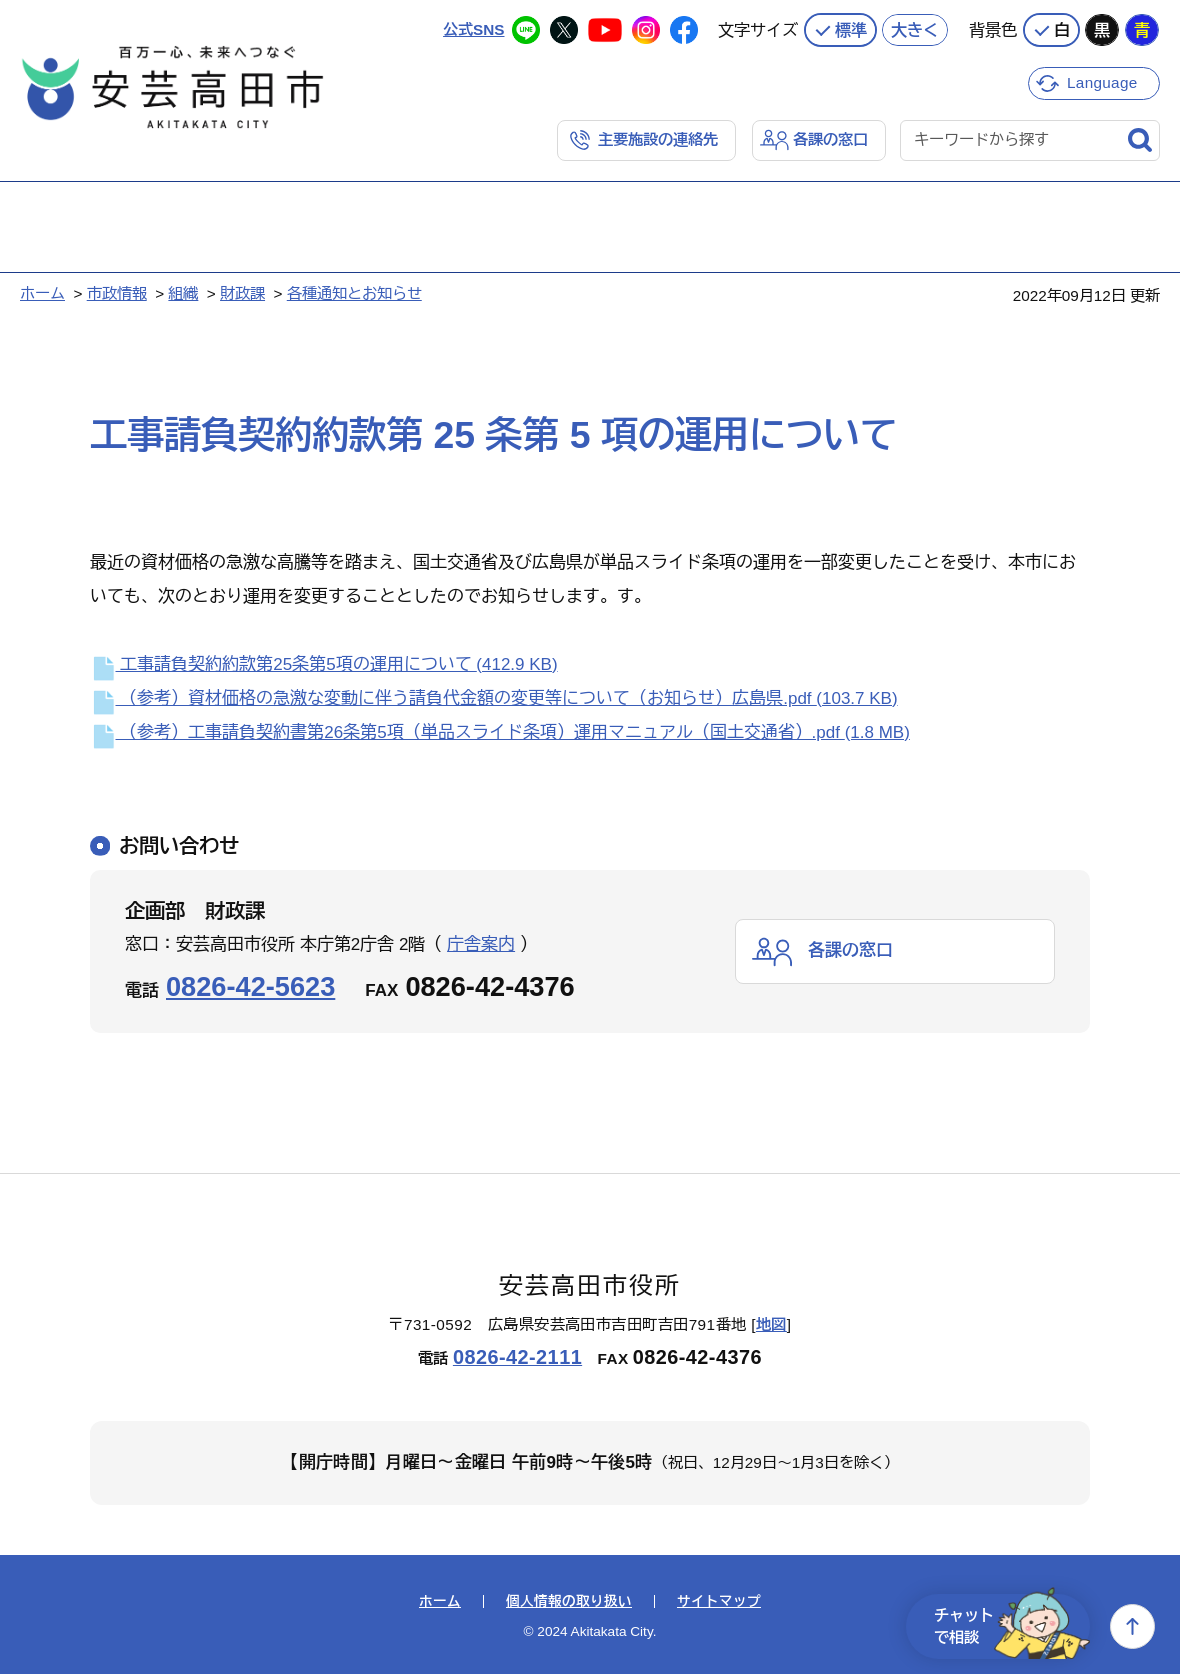  Describe the element at coordinates (481, 944) in the screenshot. I see `庁舎案内` at that location.